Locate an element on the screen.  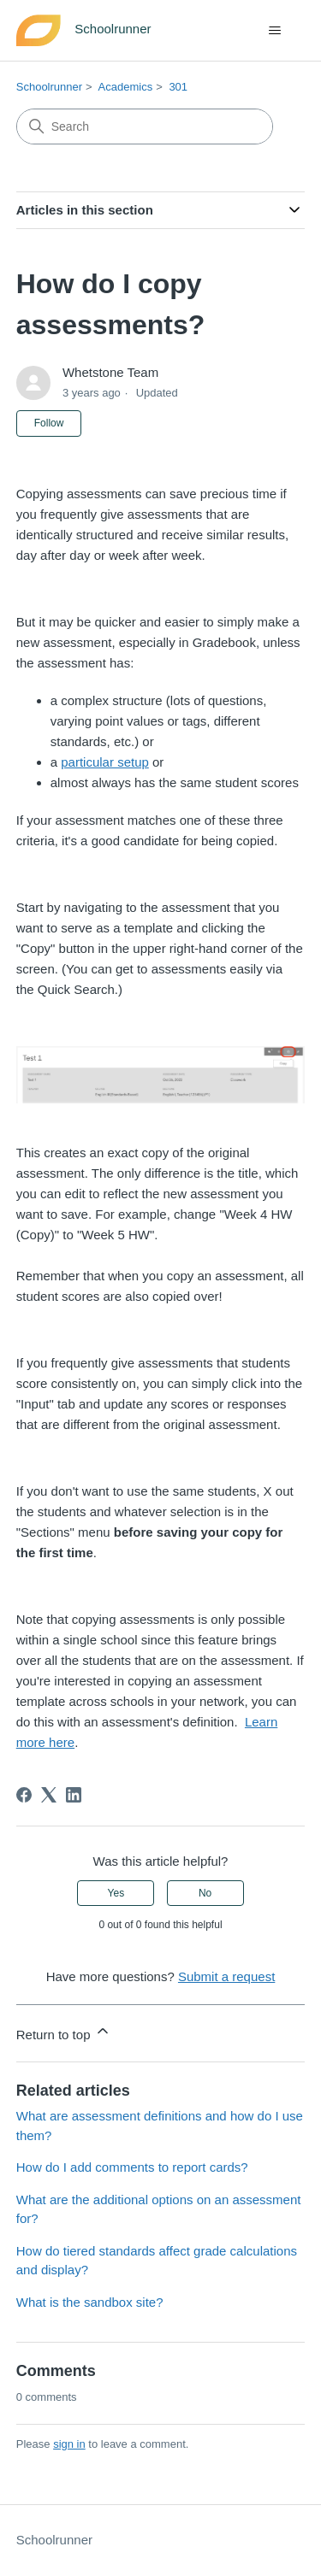
Submit a request is located at coordinates (226, 1976).